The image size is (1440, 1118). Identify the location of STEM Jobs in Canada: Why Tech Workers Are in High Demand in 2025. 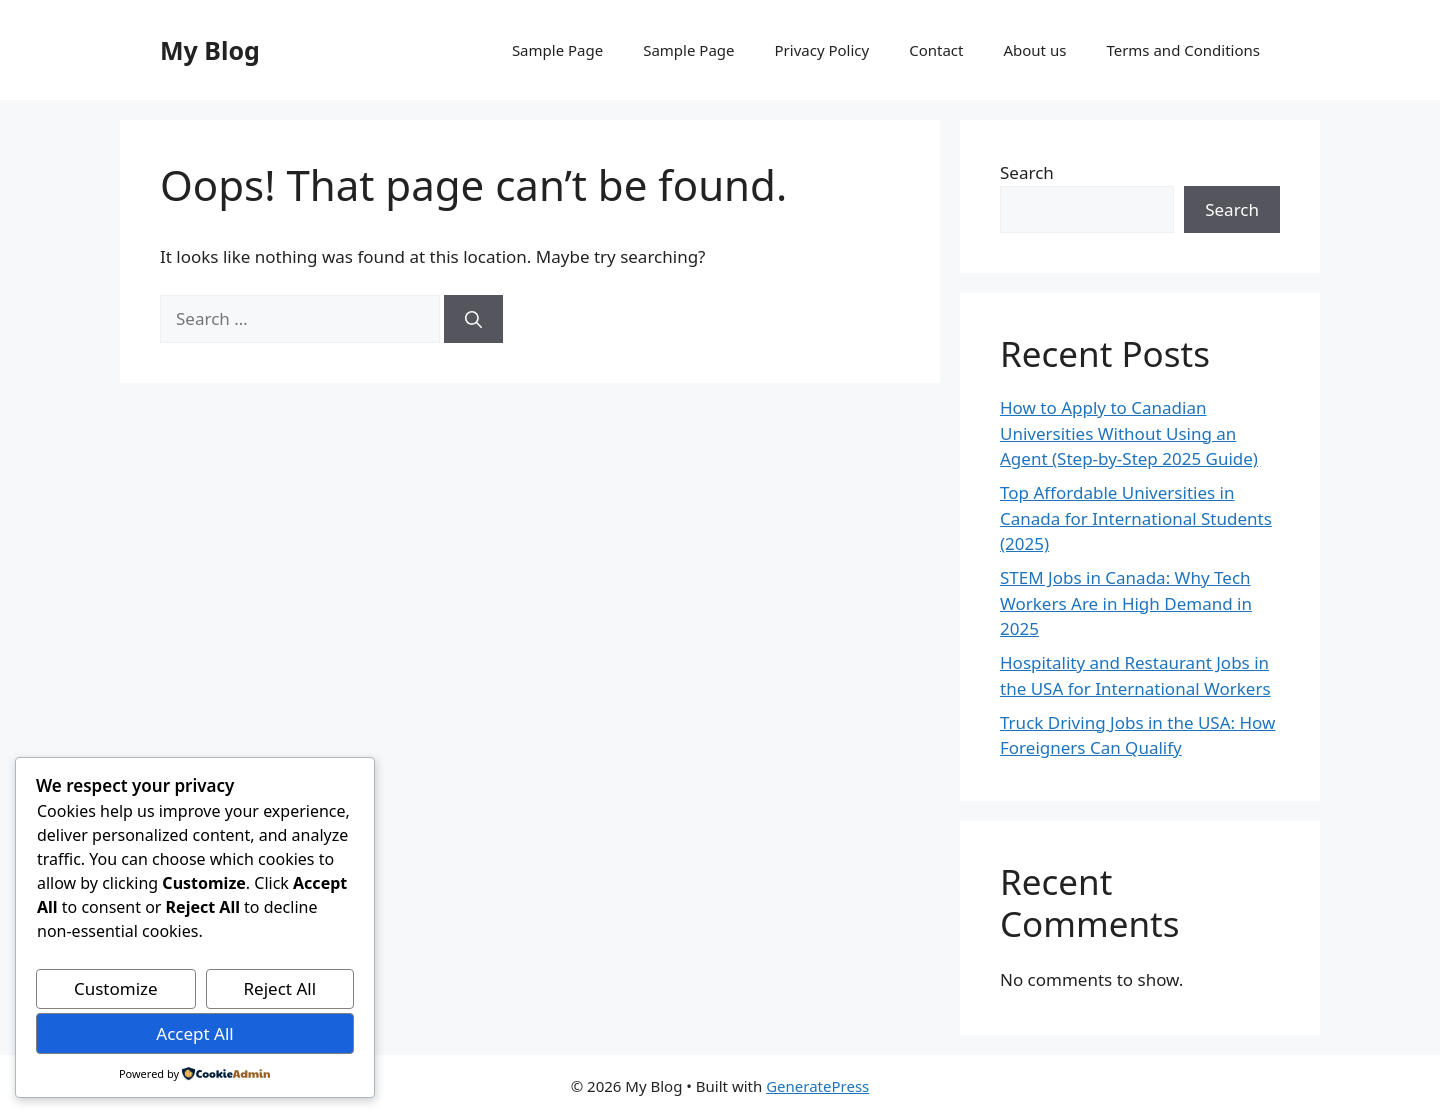
(1126, 603).